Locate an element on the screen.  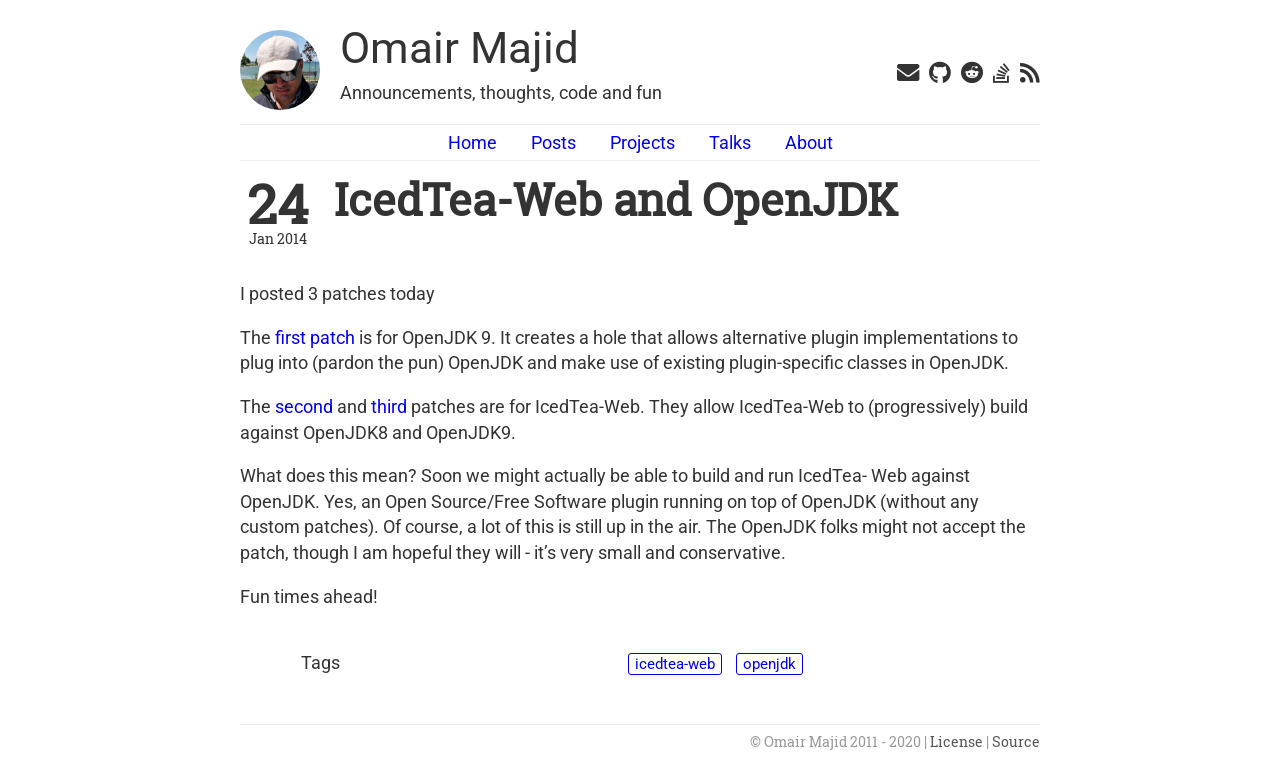
Posts is located at coordinates (553, 142).